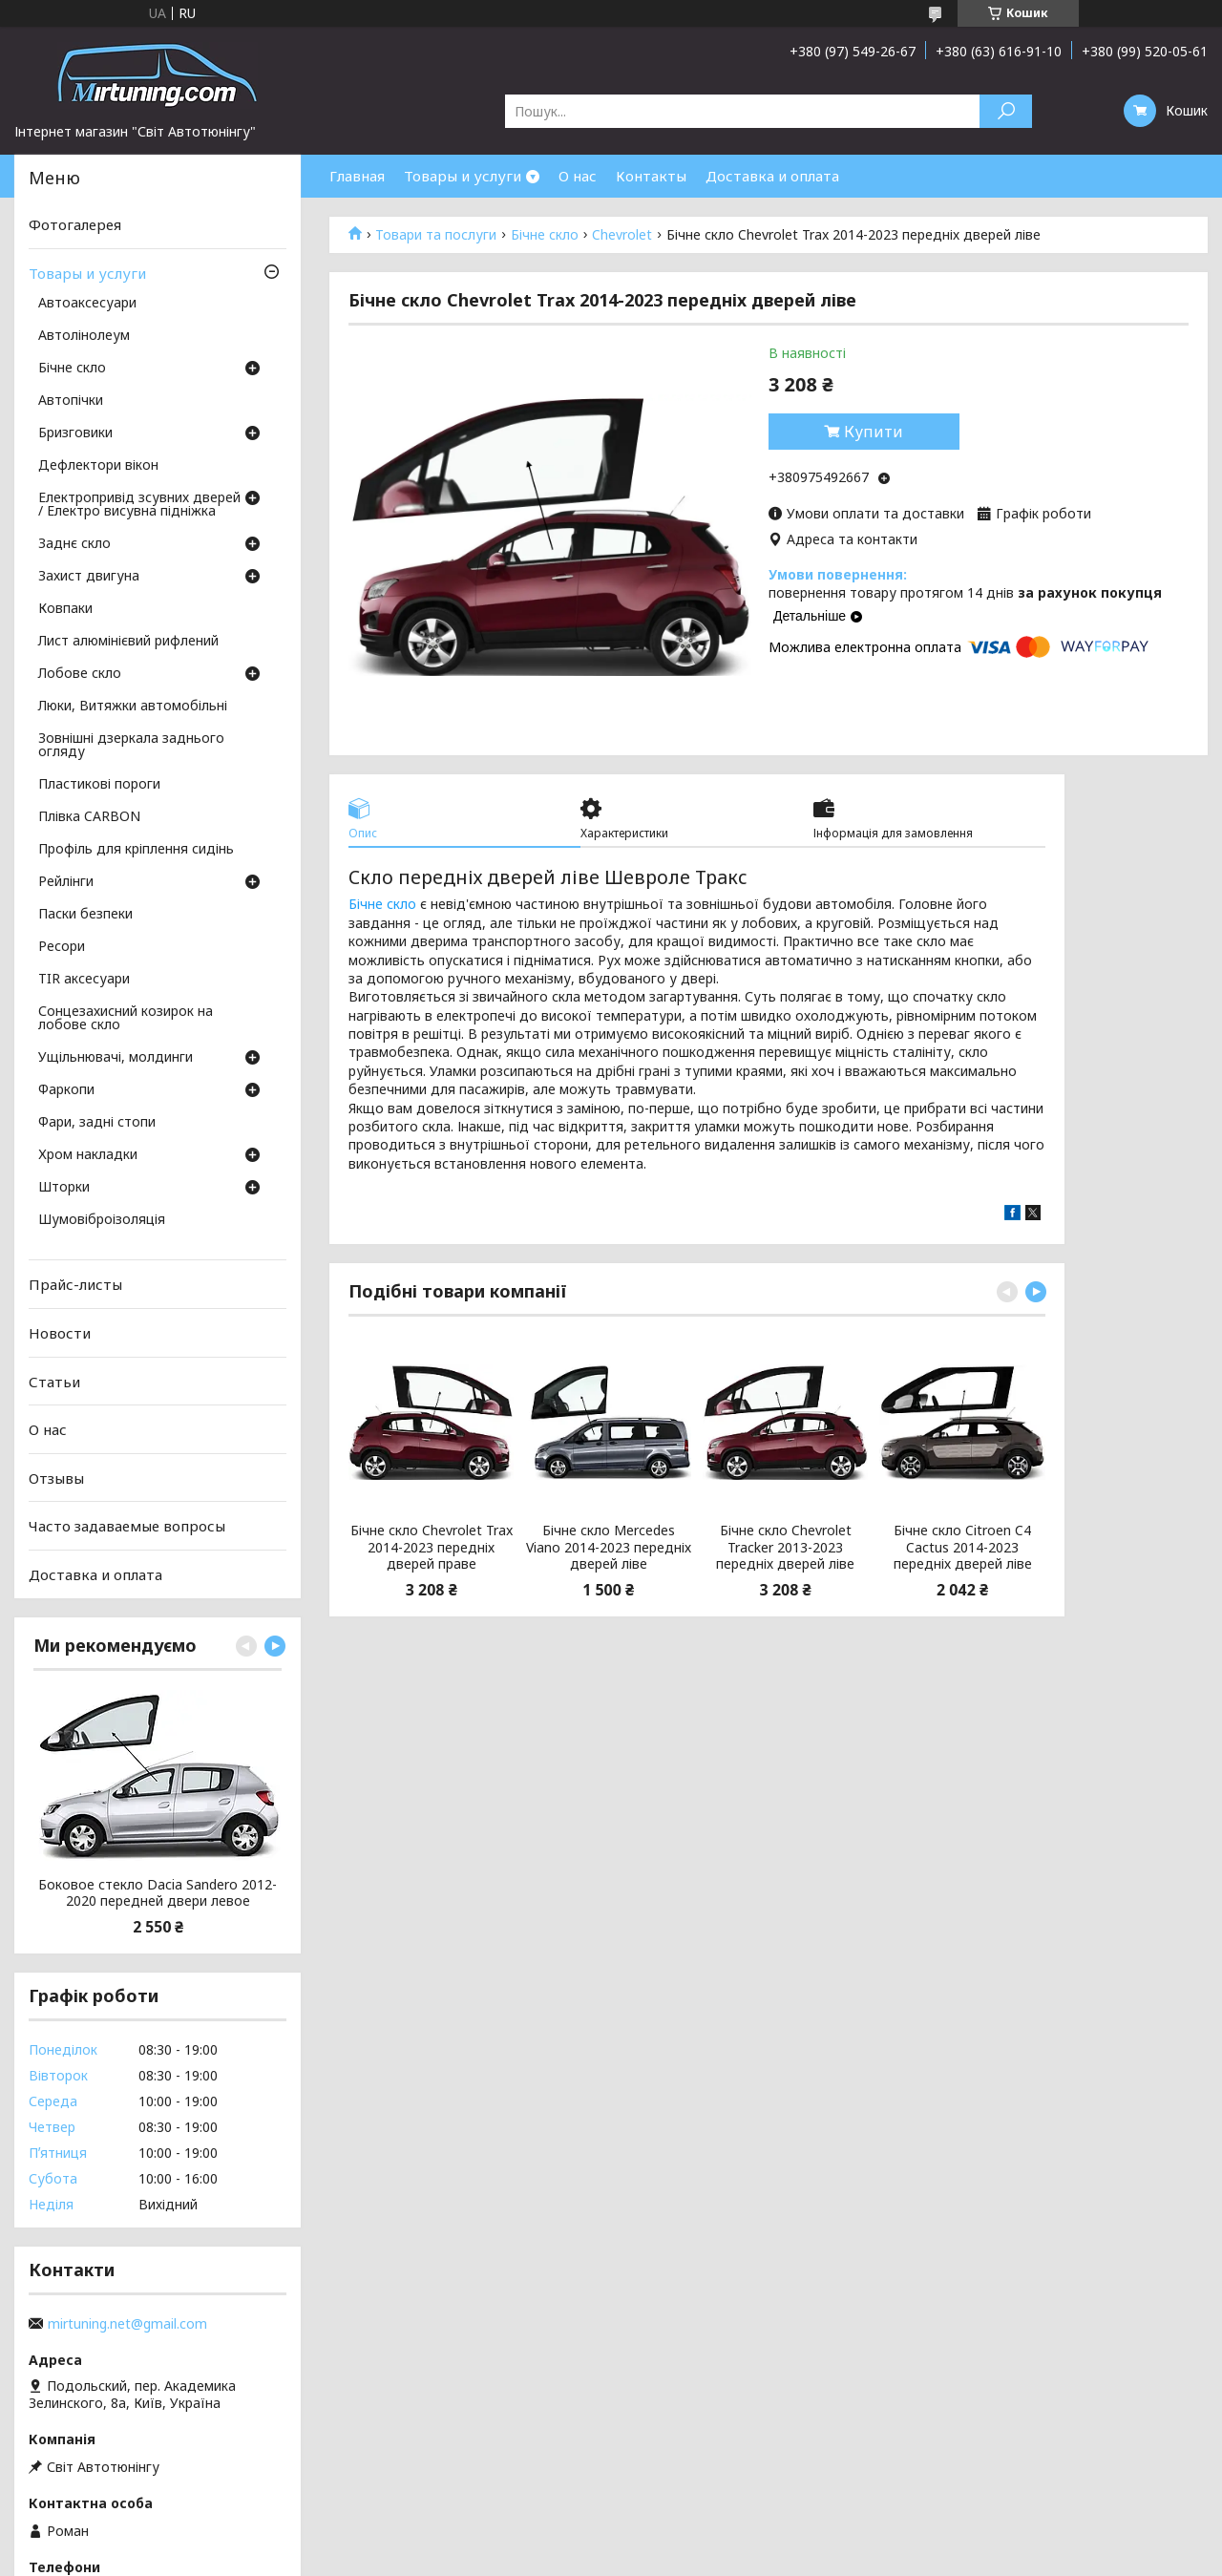 Image resolution: width=1222 pixels, height=2576 pixels. Describe the element at coordinates (60, 1332) in the screenshot. I see `Новости` at that location.